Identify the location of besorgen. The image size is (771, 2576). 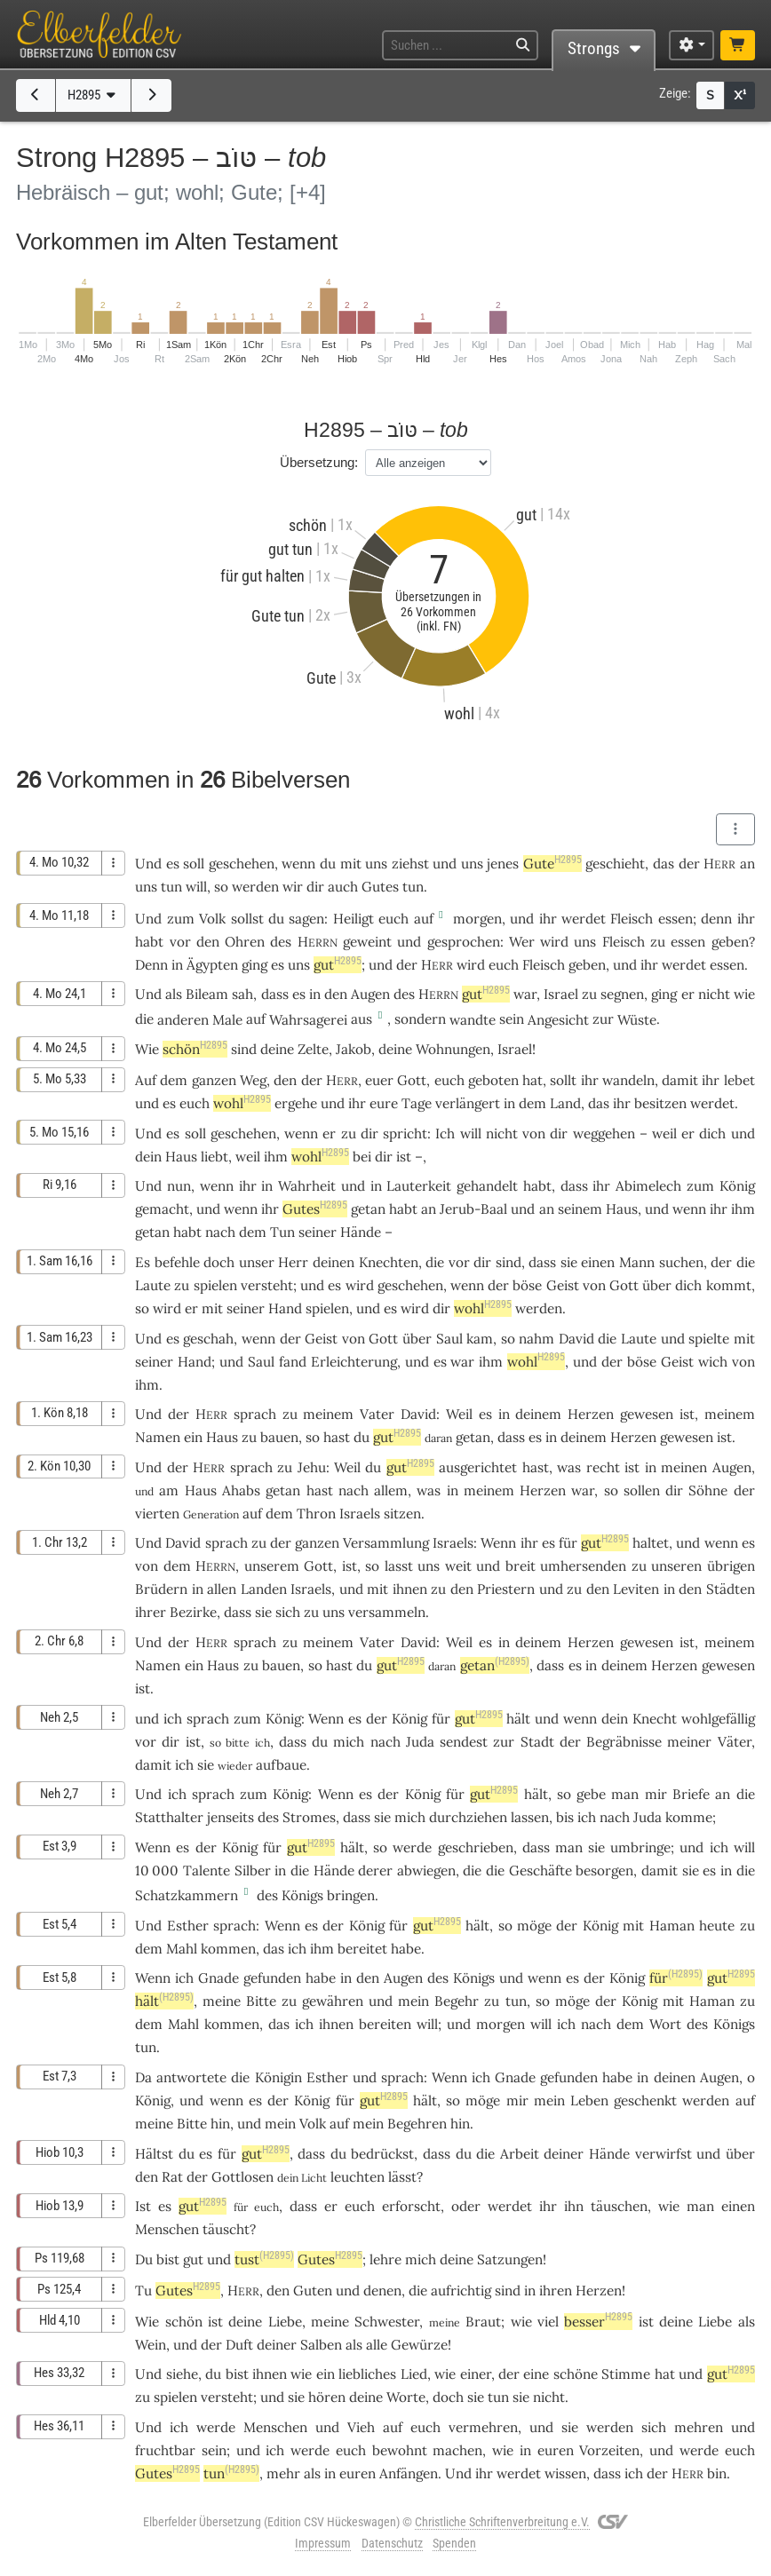
(604, 1870).